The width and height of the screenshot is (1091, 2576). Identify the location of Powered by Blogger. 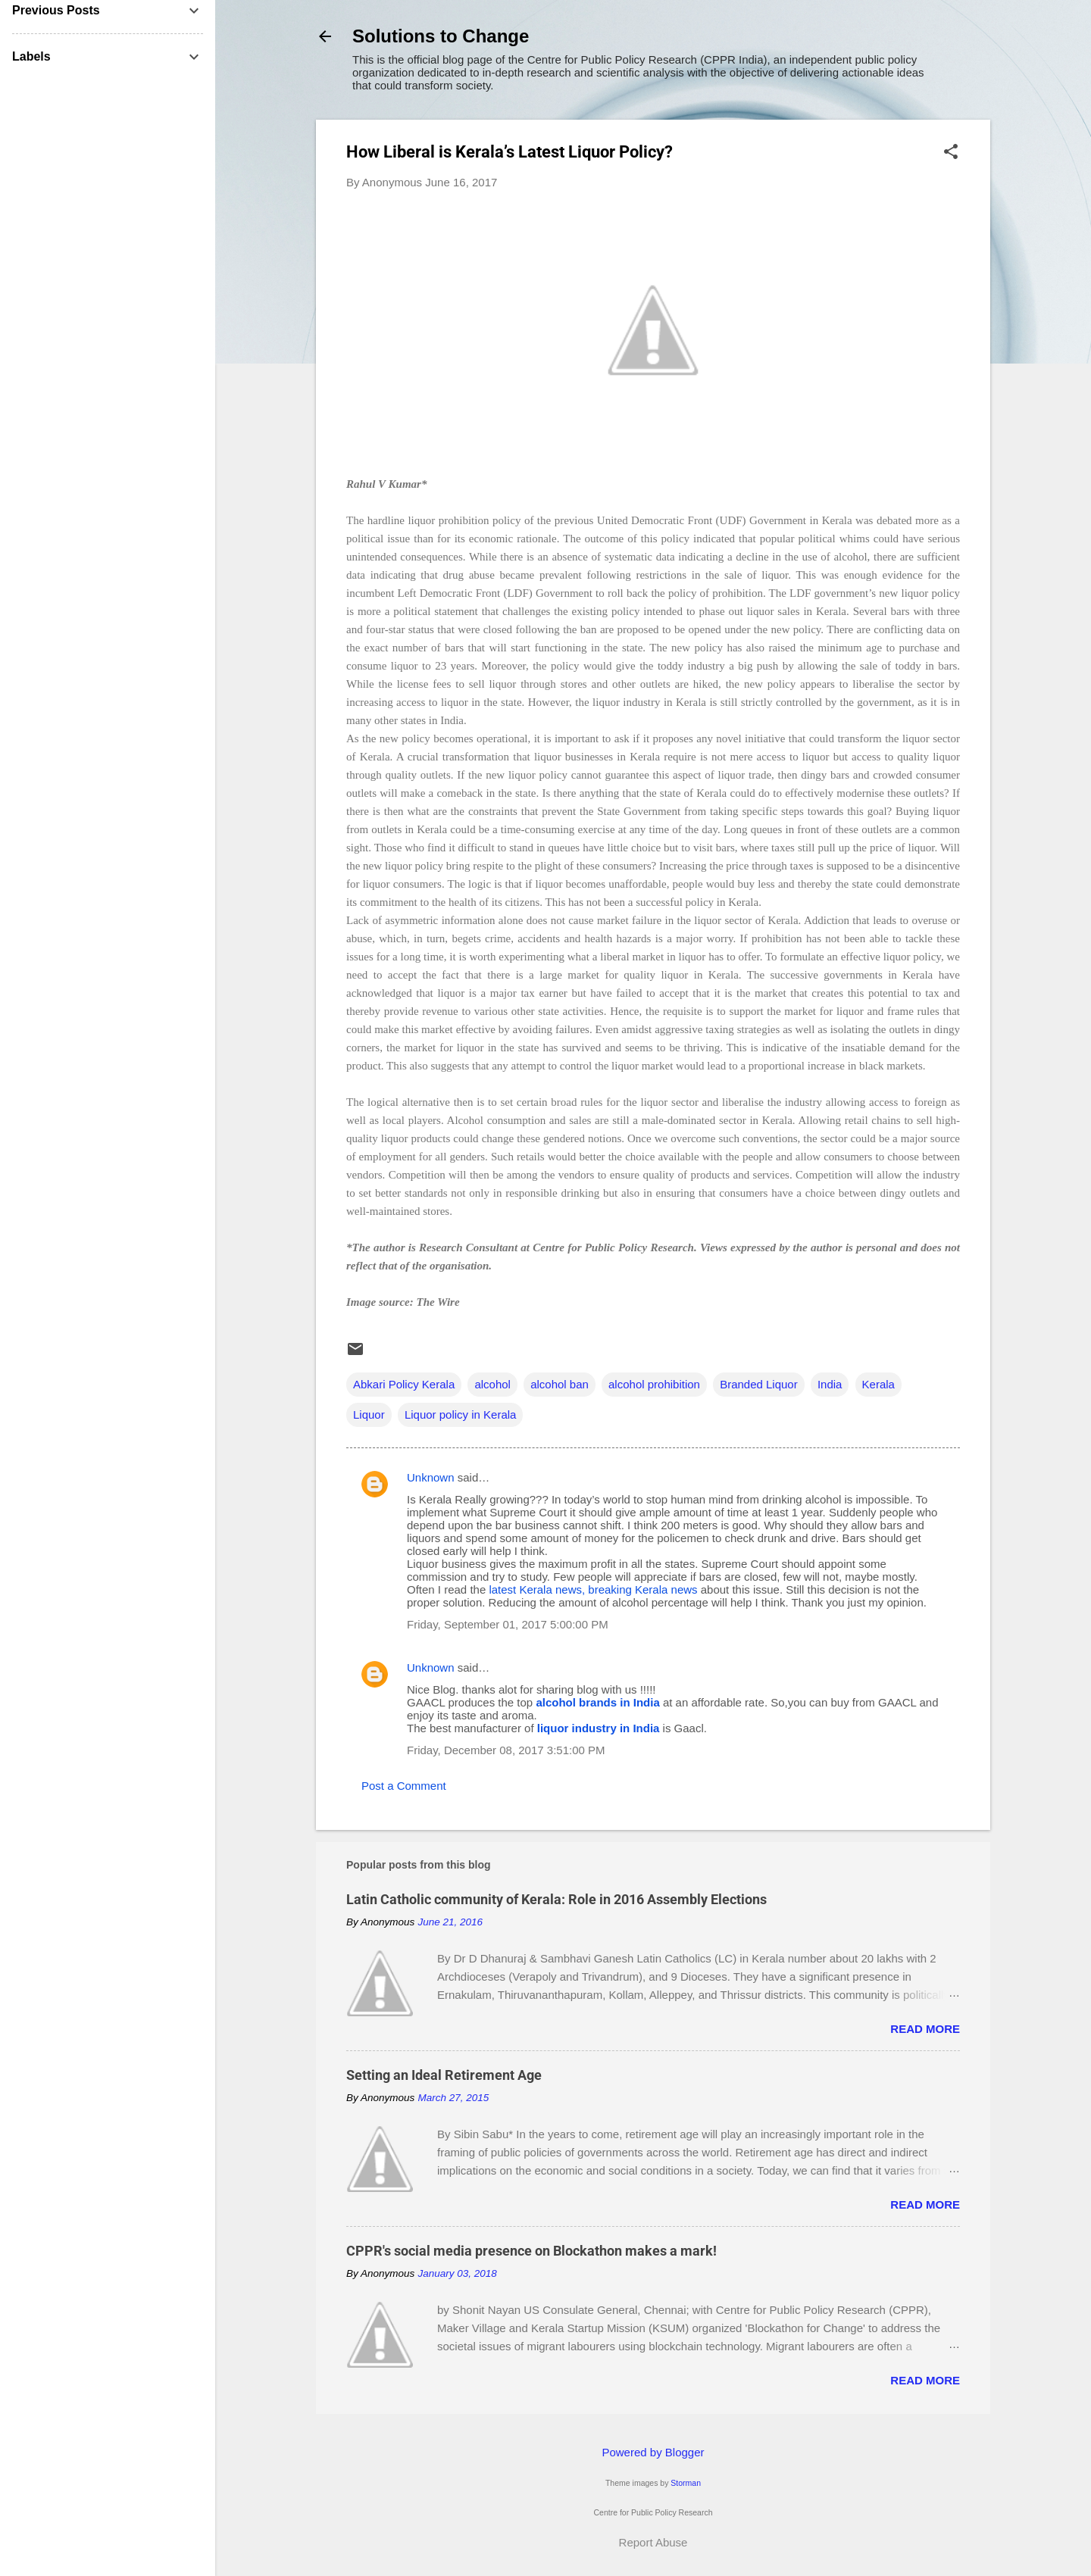
(653, 2452).